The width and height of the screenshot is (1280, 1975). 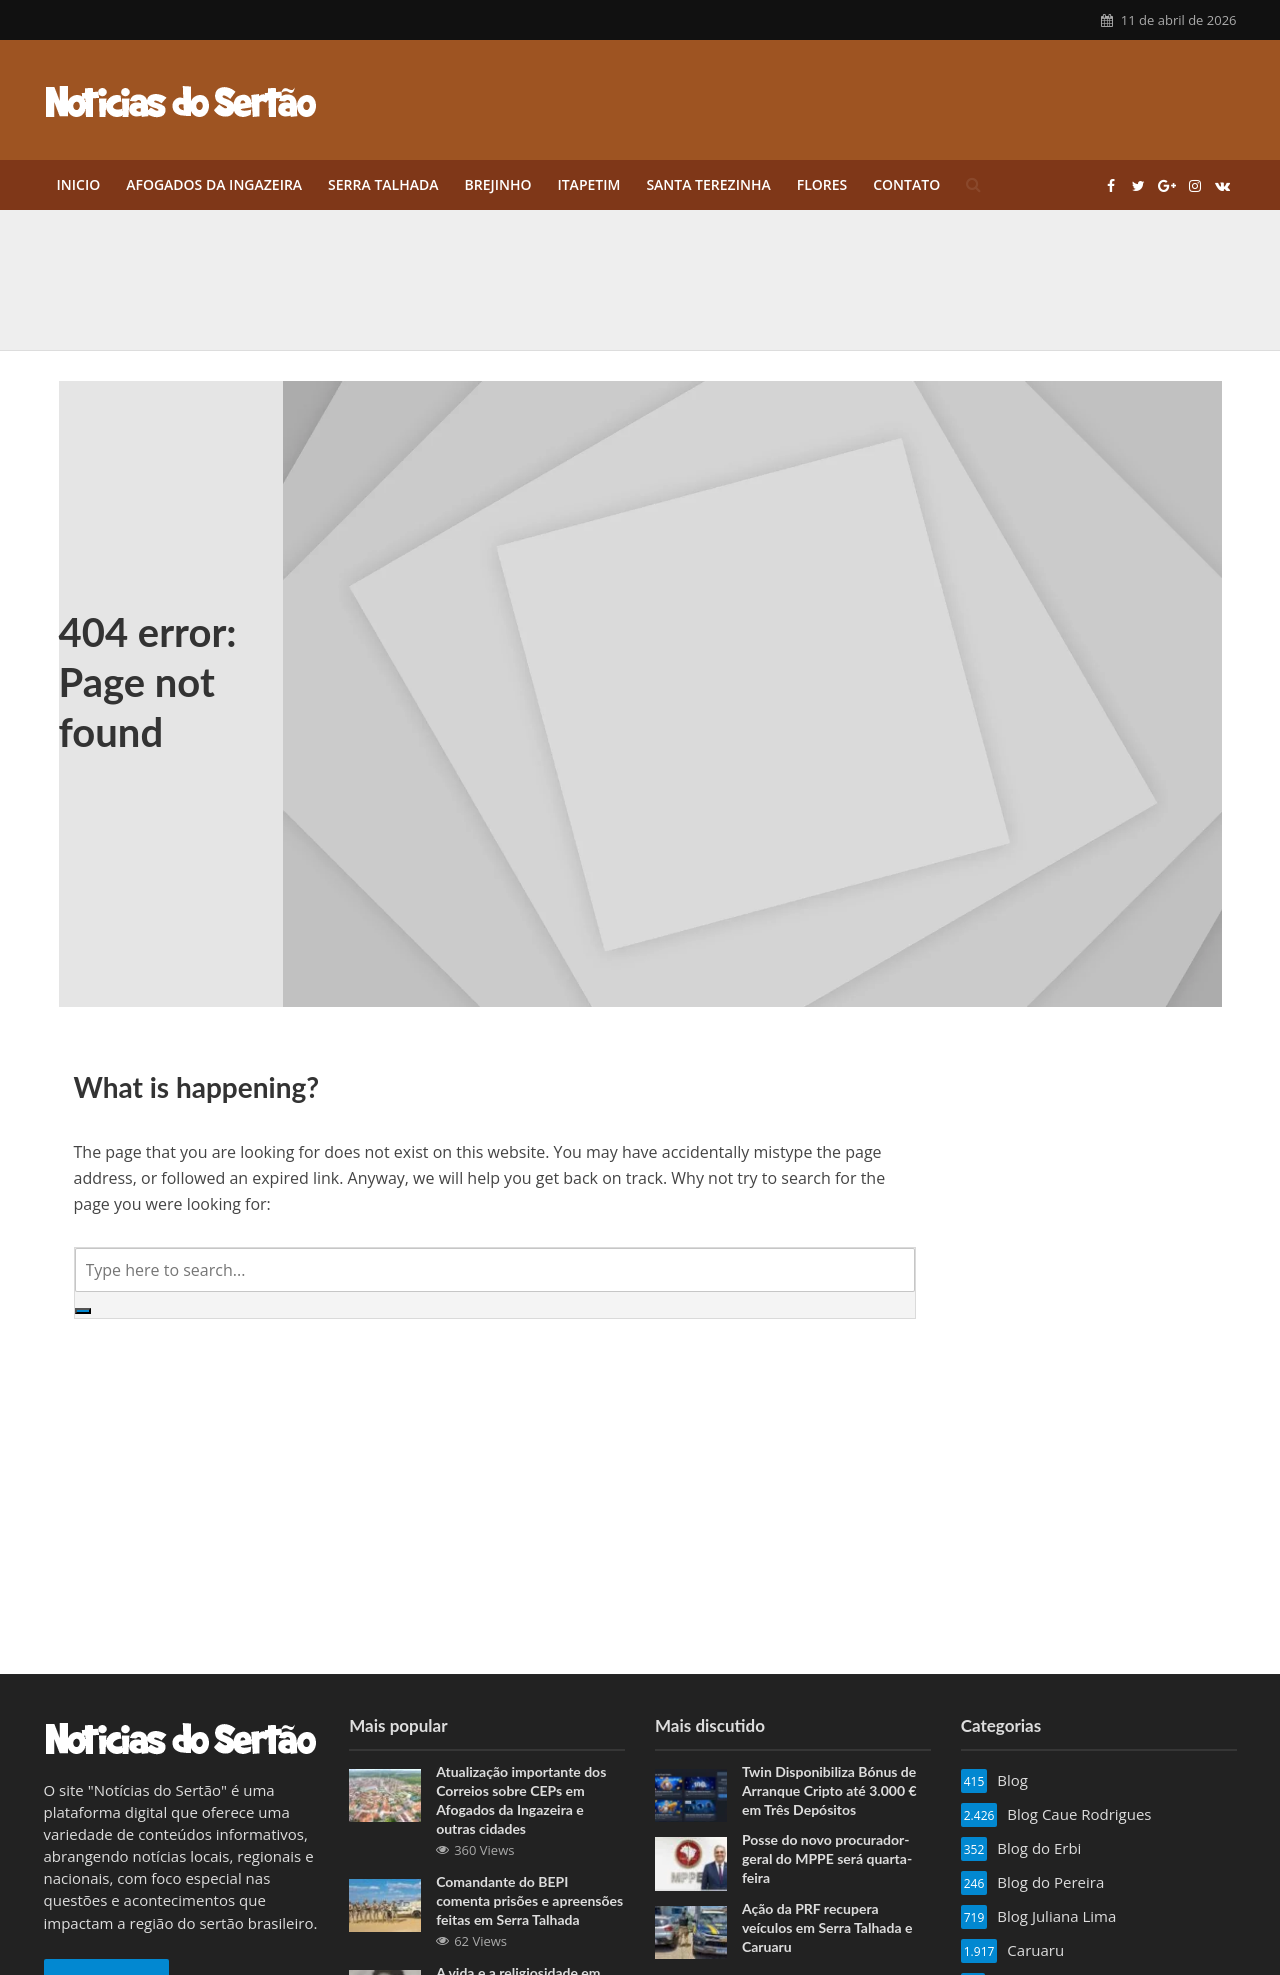 What do you see at coordinates (906, 184) in the screenshot?
I see `Contato` at bounding box center [906, 184].